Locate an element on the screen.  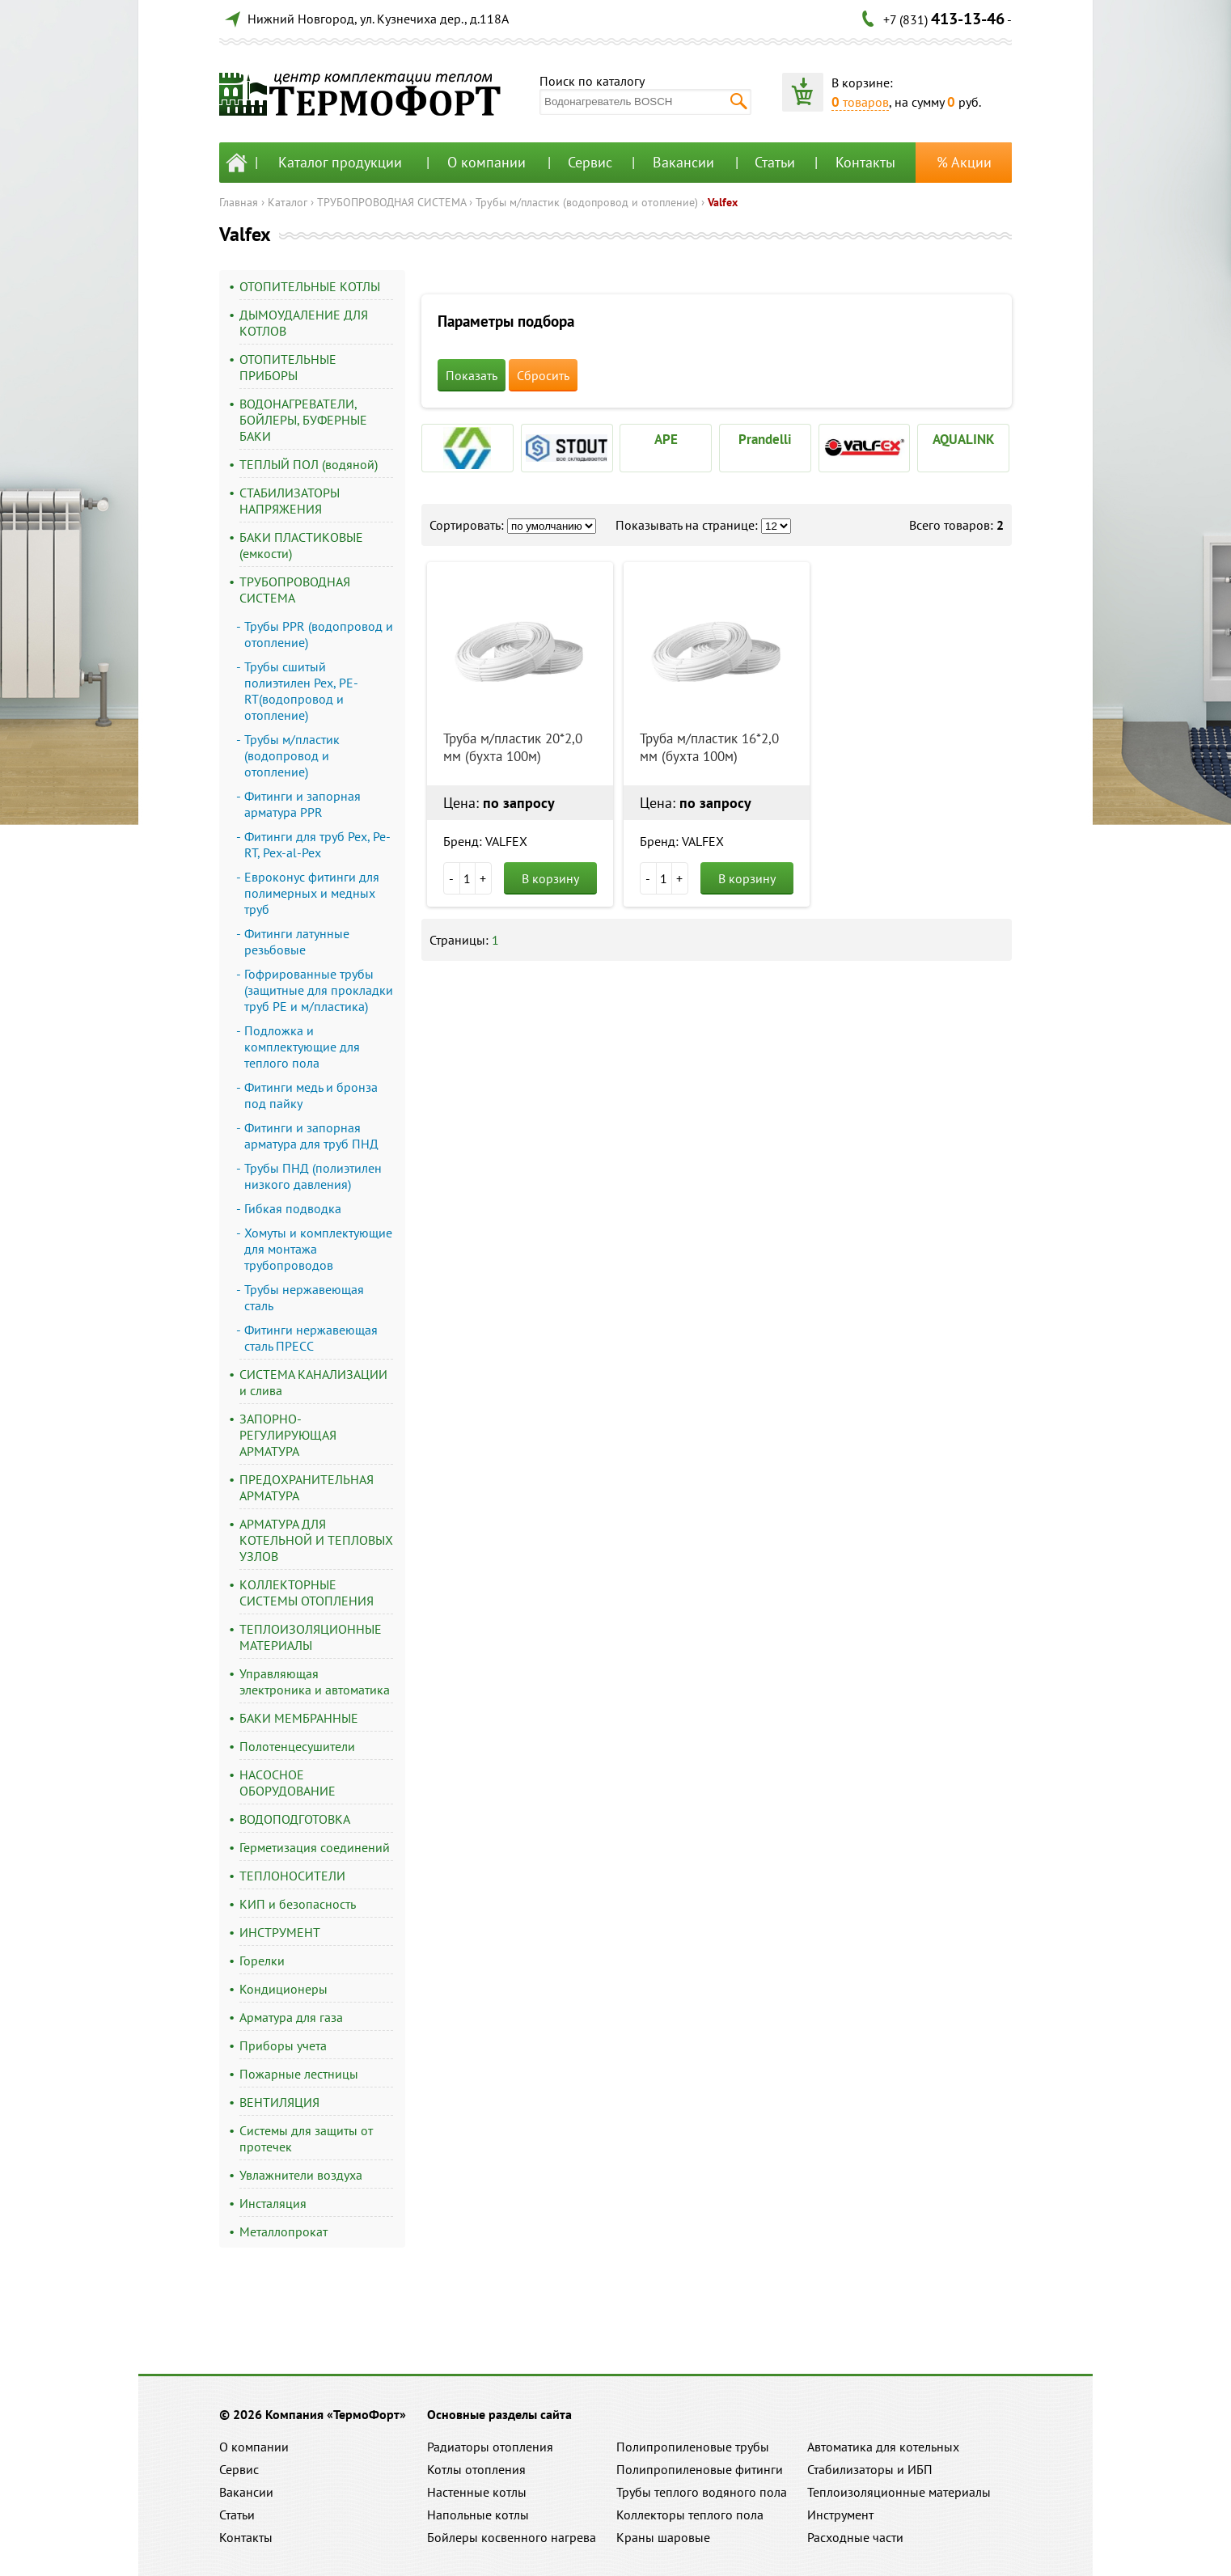
ТЕПЛЫЙ ПОЛ (водяной) is located at coordinates (308, 464).